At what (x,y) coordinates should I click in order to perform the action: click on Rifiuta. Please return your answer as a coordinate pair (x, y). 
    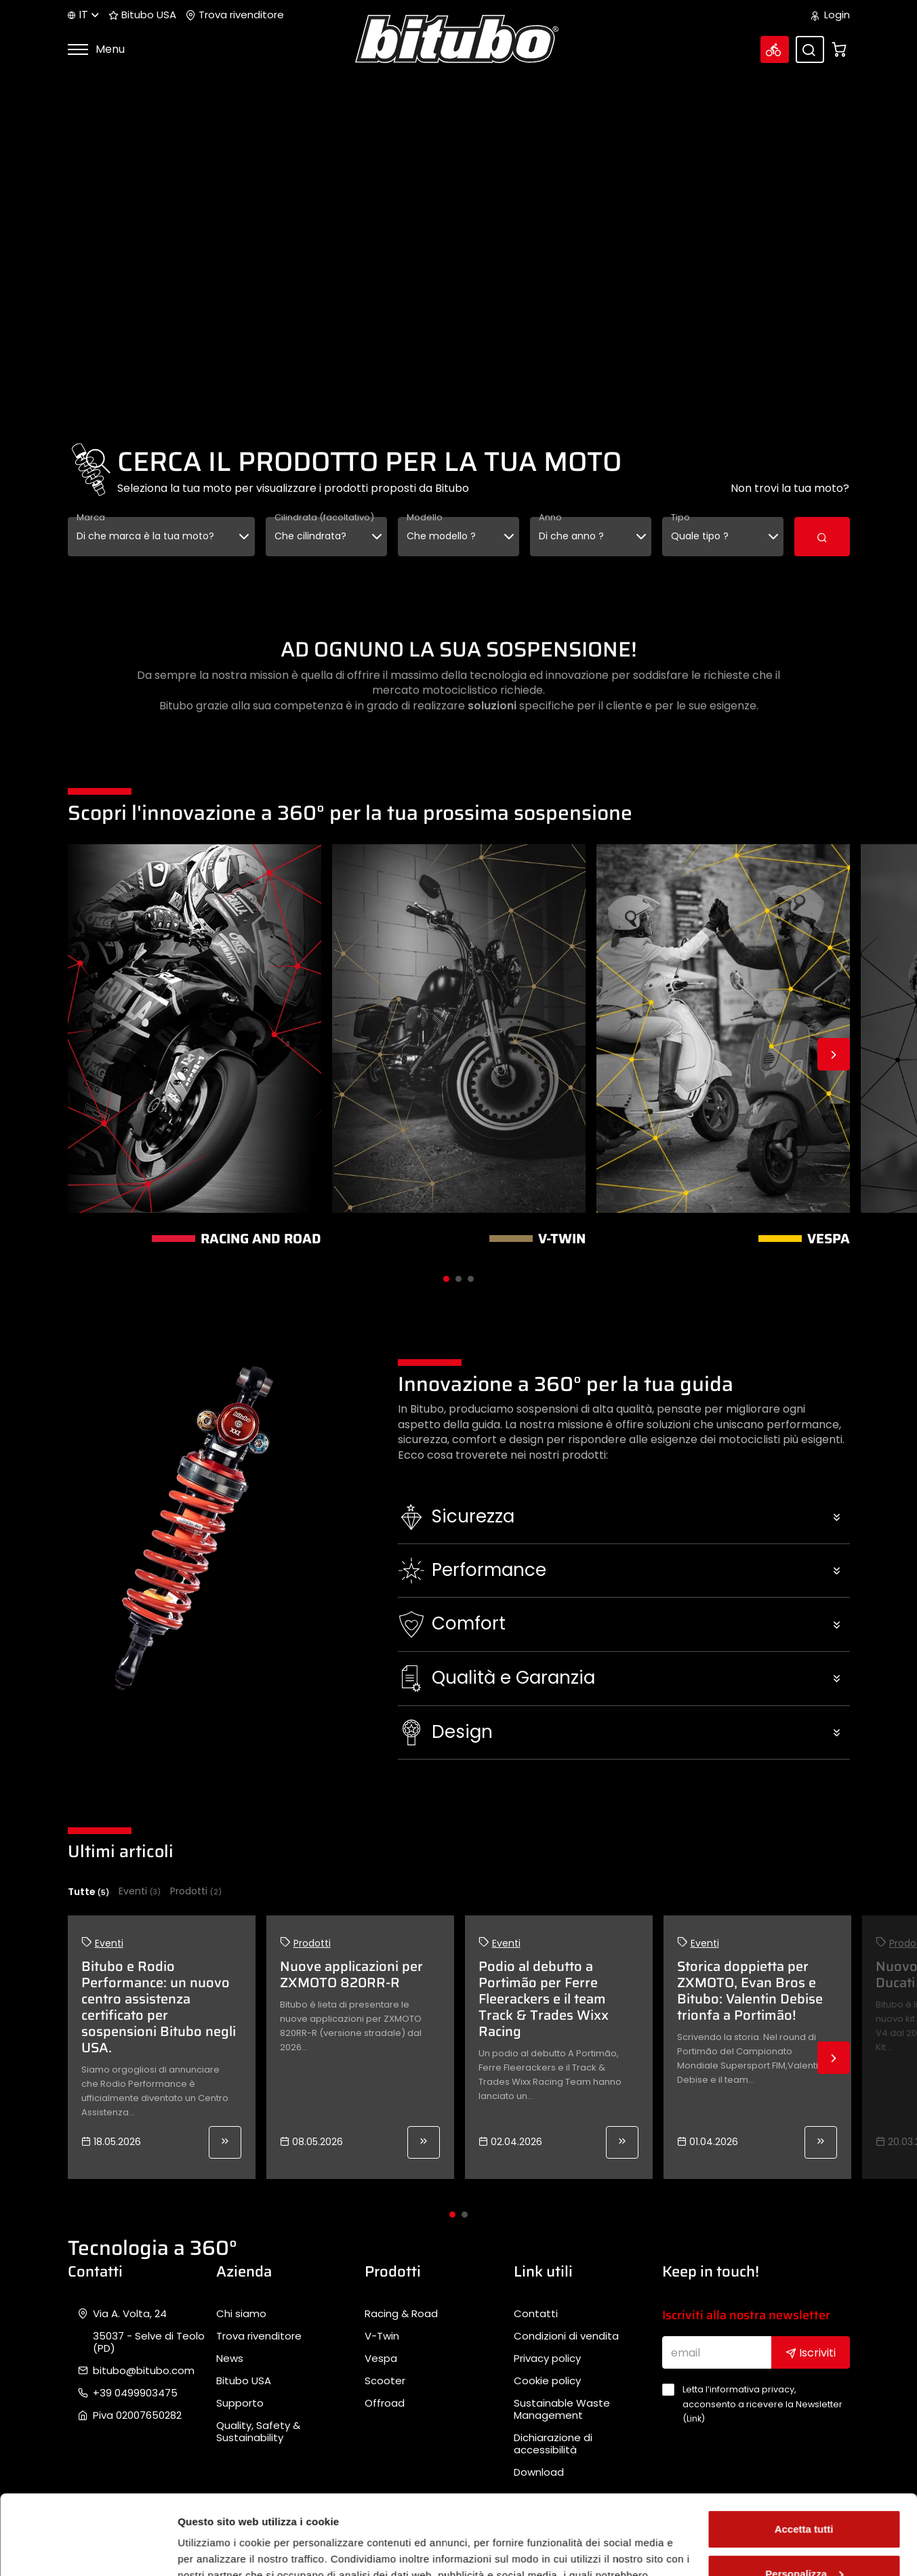
    Looking at the image, I should click on (804, 2538).